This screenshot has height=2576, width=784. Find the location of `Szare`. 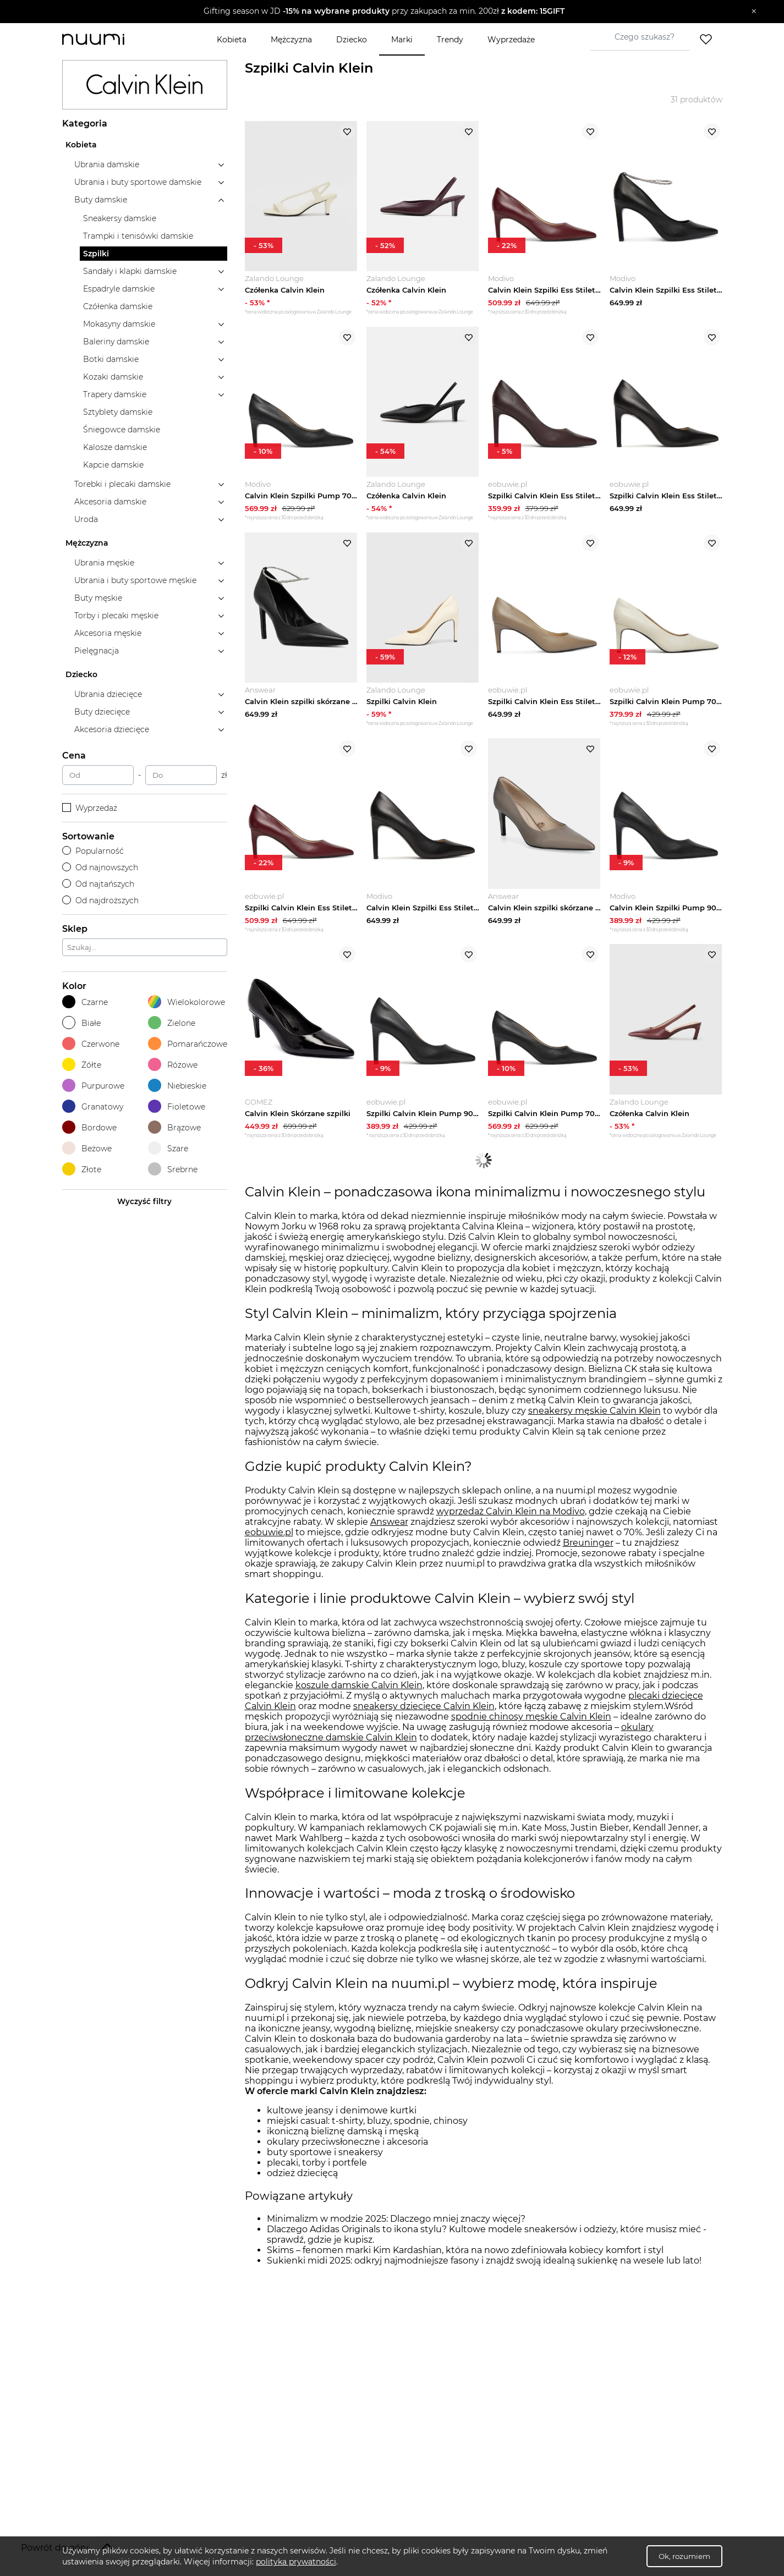

Szare is located at coordinates (168, 1148).